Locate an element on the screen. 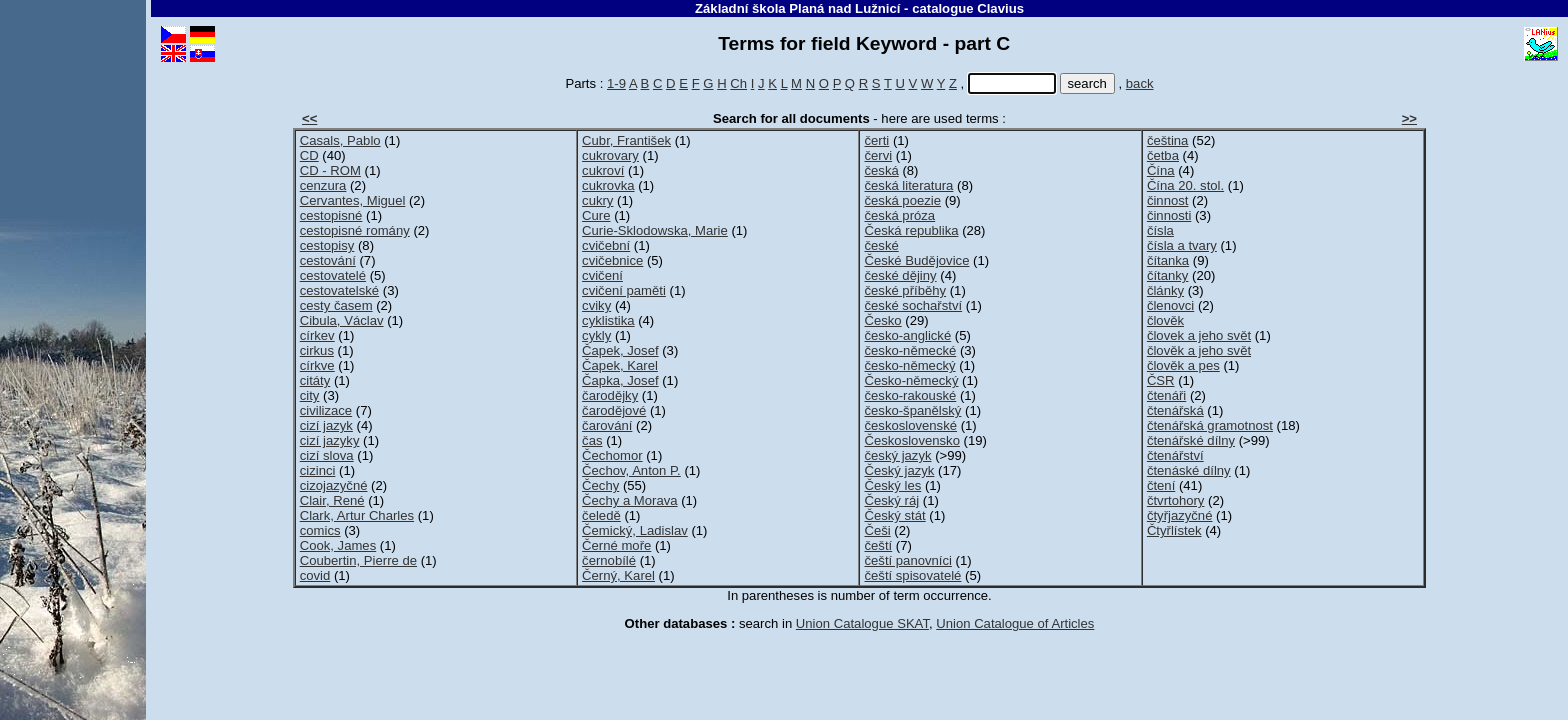  československé is located at coordinates (910, 425).